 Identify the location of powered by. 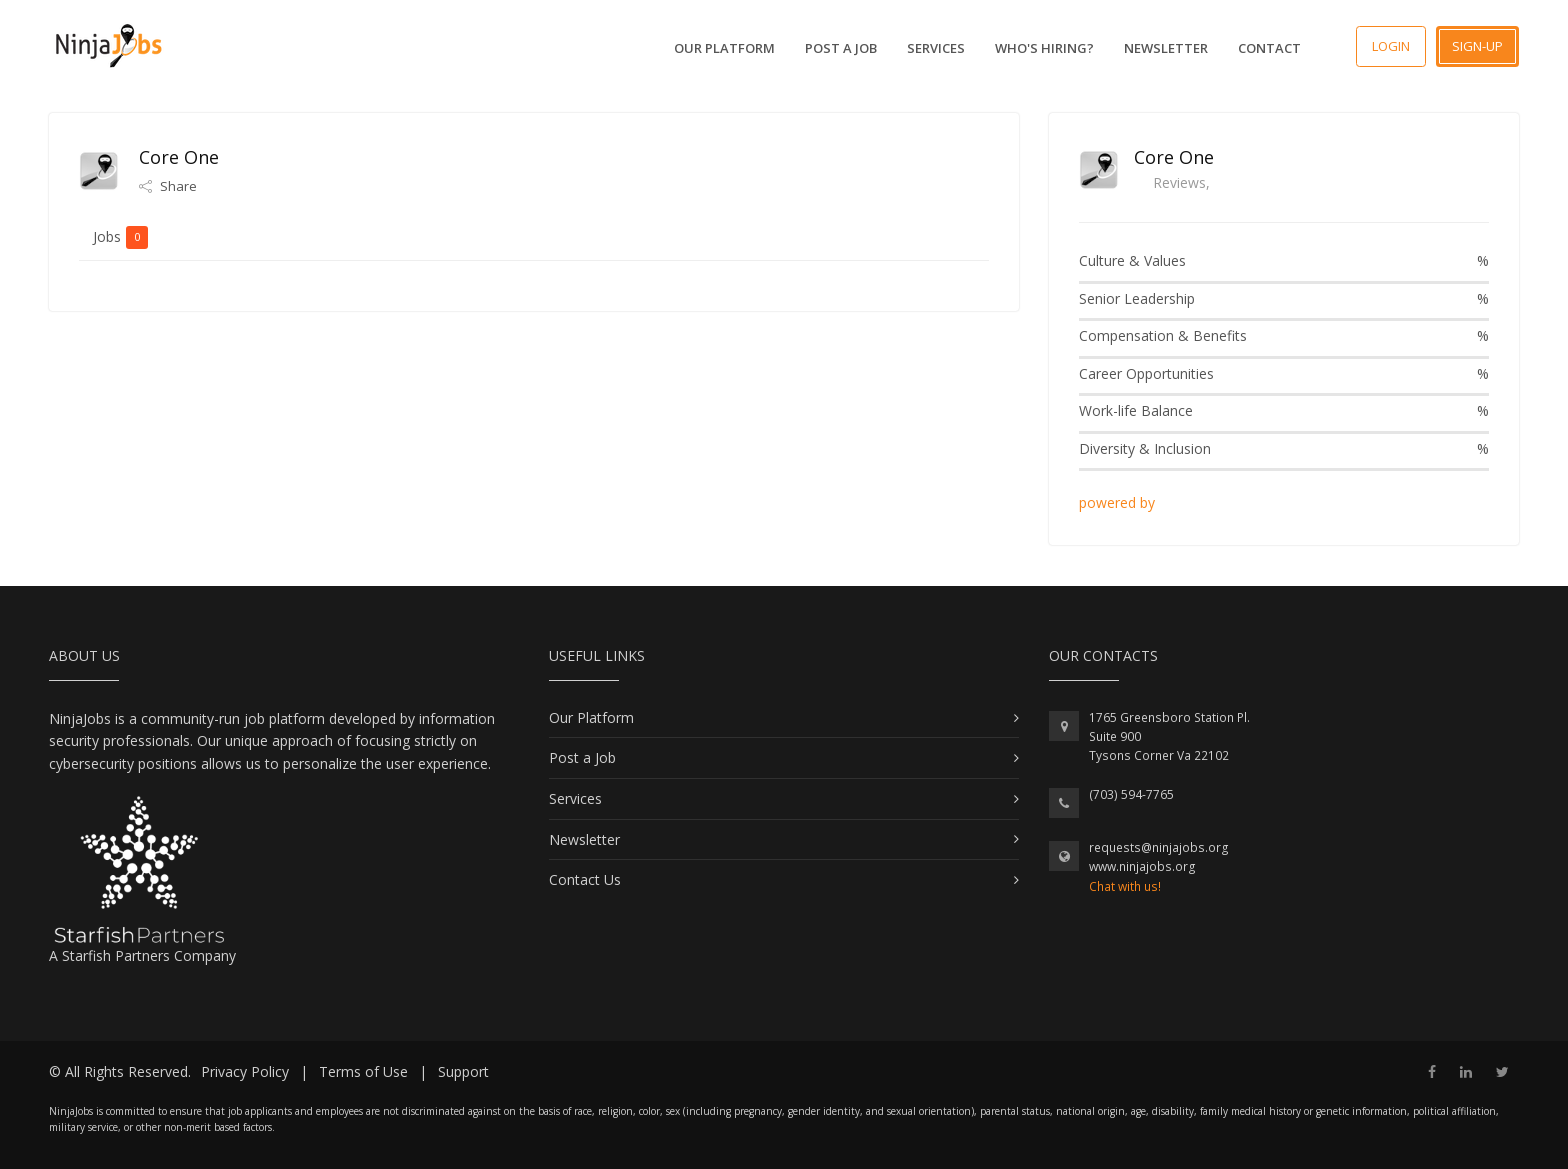
(1119, 502).